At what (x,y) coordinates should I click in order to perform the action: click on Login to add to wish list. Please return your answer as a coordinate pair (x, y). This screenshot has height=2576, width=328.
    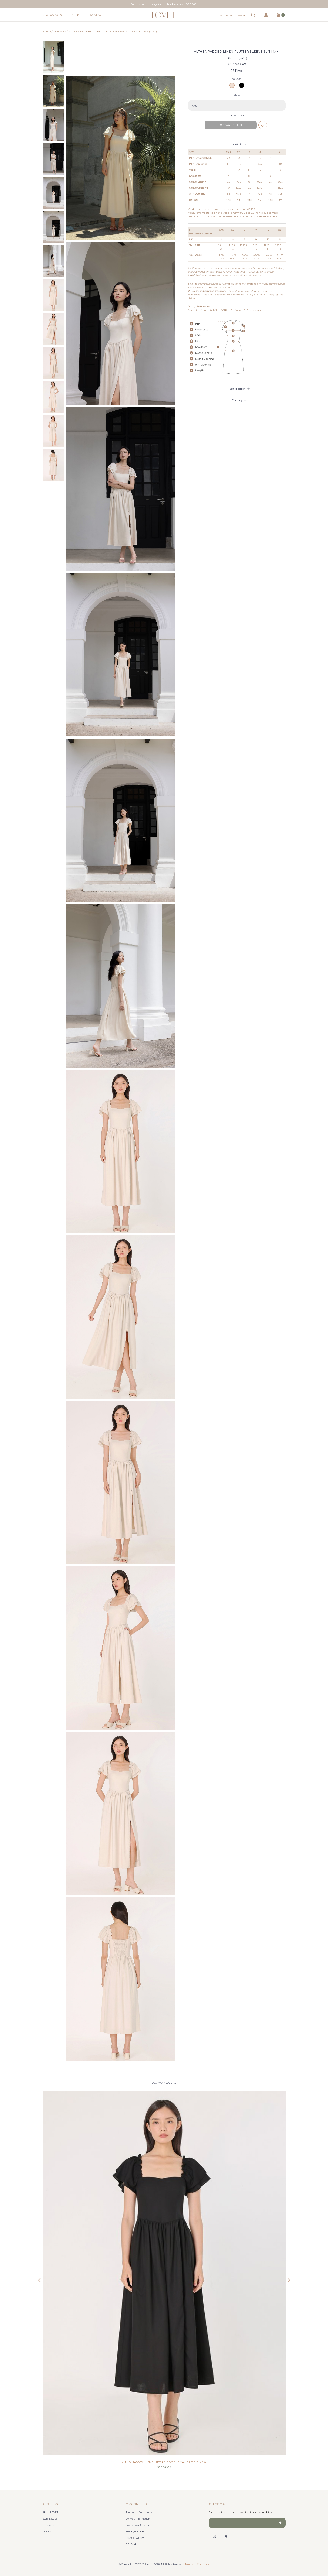
    Looking at the image, I should click on (262, 125).